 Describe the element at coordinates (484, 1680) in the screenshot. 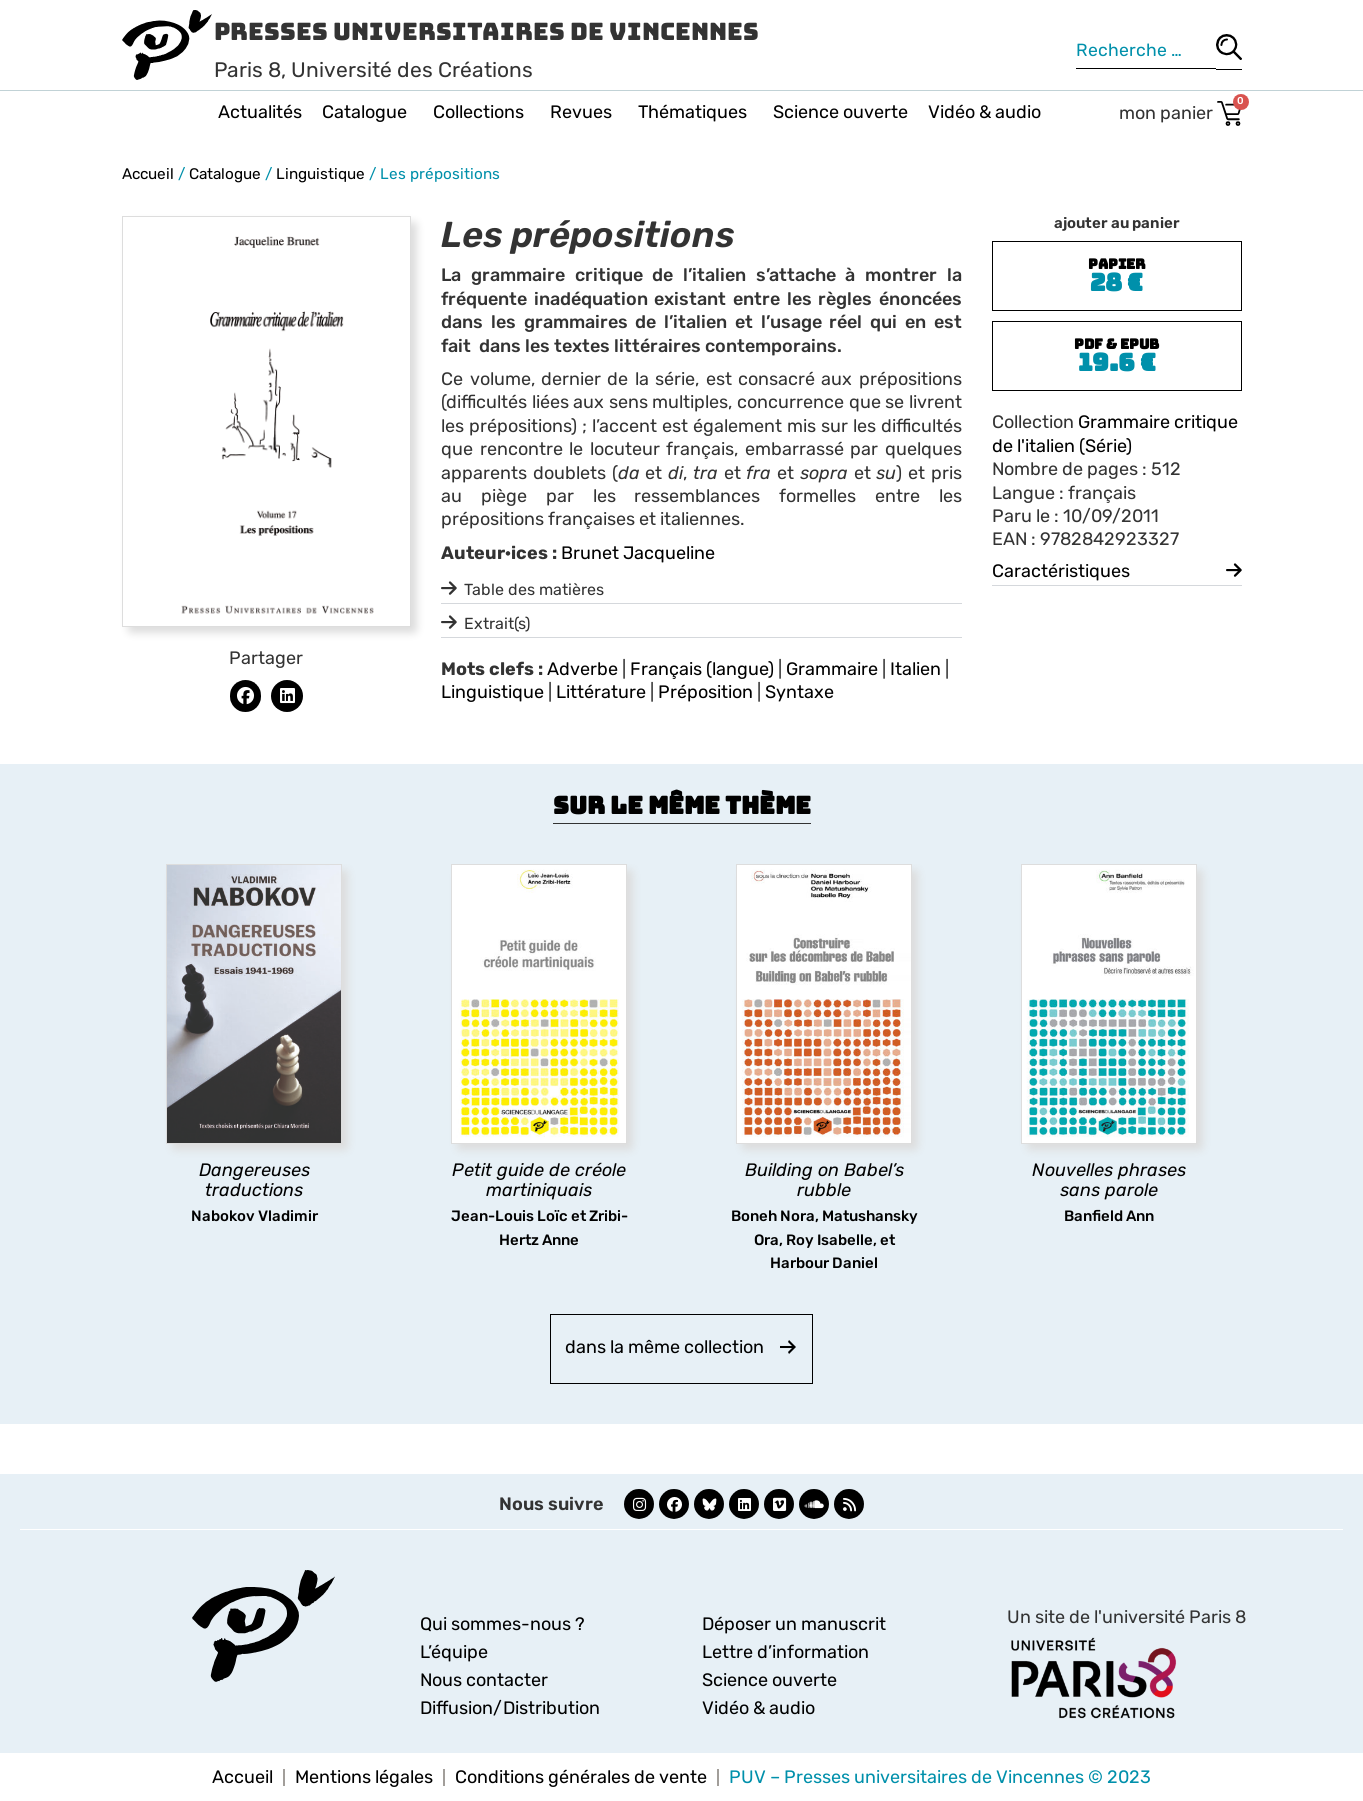

I see `Nous contacter` at that location.